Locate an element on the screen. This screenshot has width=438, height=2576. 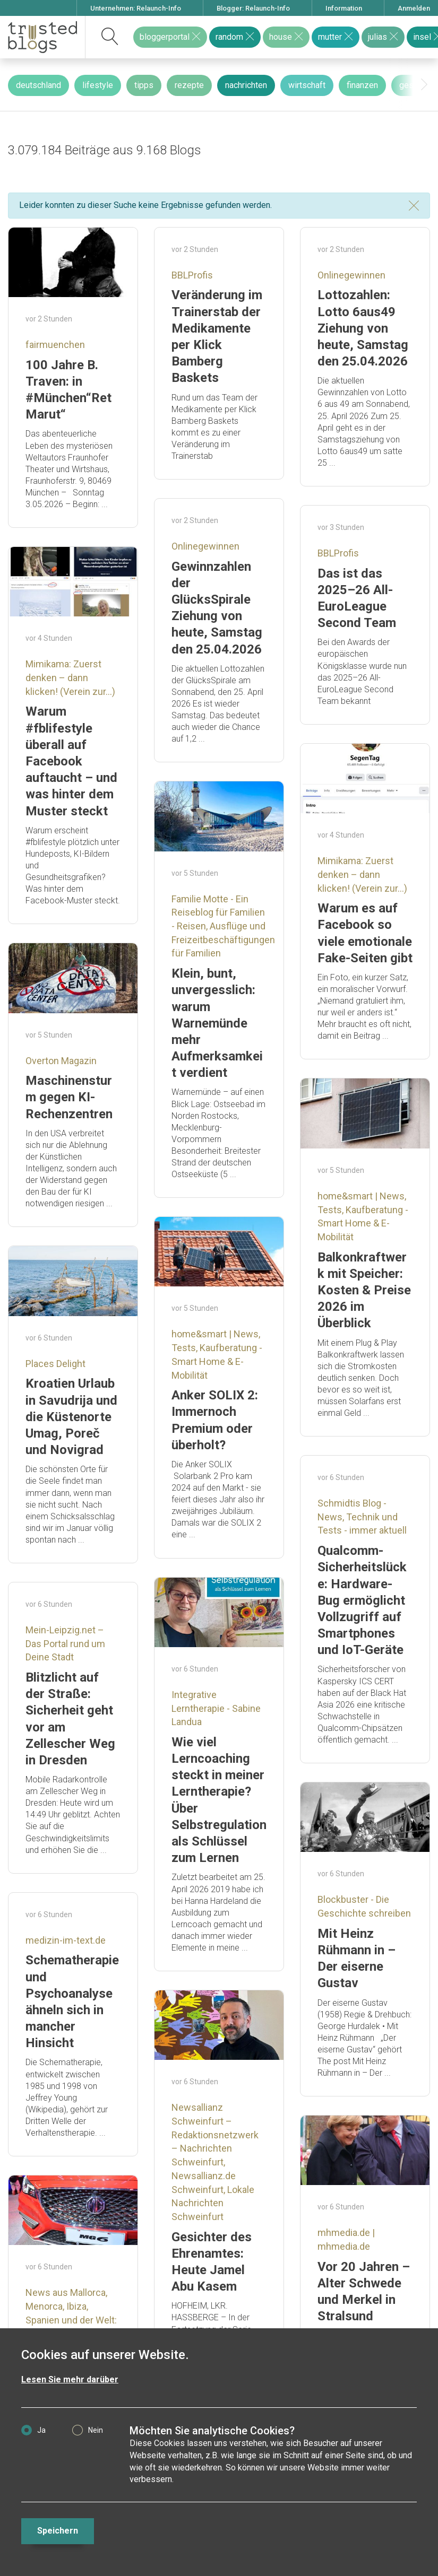
Places Delight is located at coordinates (55, 1363).